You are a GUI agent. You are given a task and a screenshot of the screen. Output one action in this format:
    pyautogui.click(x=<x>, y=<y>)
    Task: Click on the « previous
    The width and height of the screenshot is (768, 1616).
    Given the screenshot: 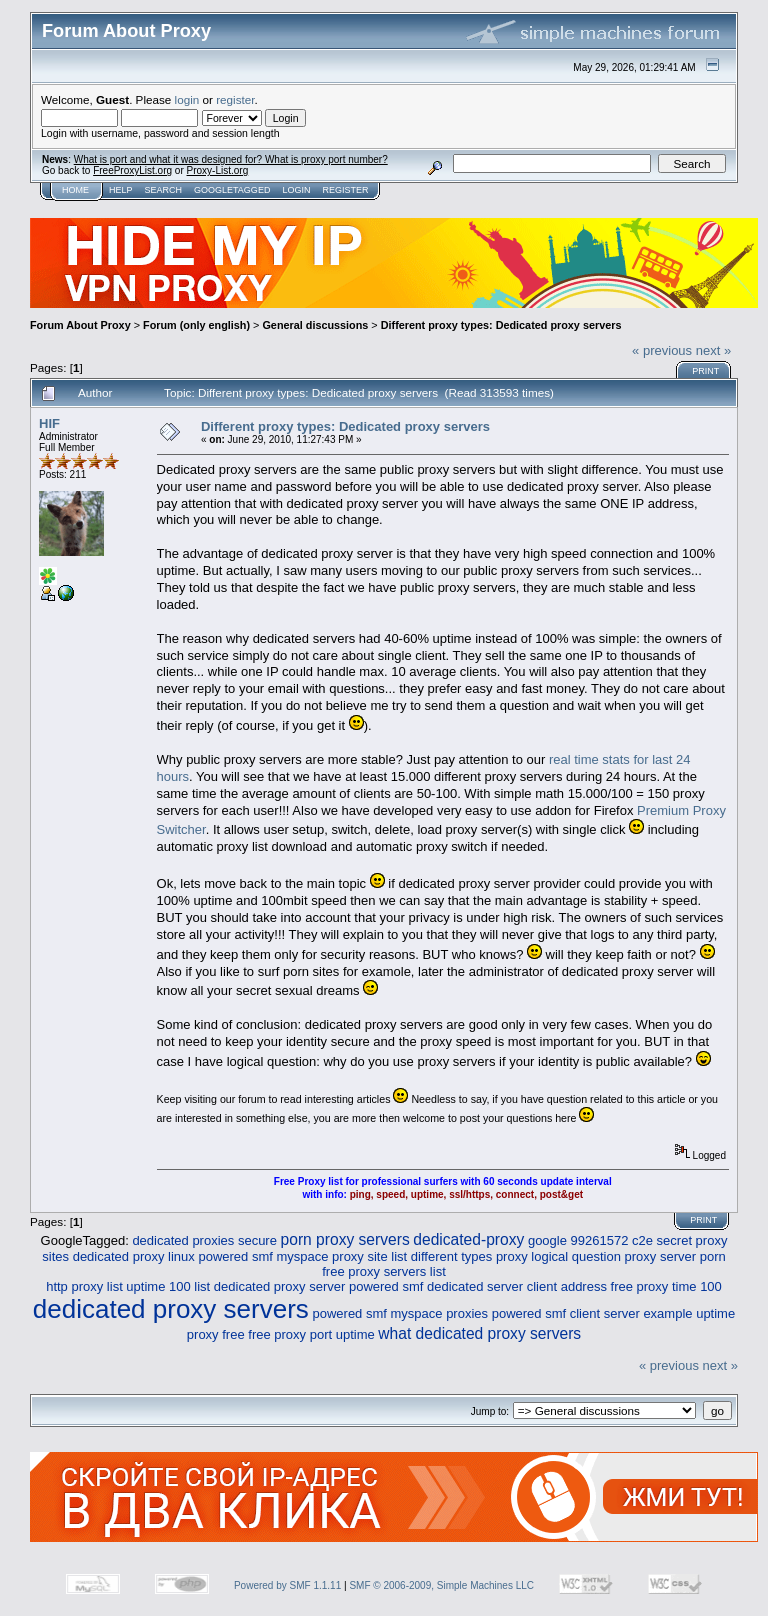 What is the action you would take?
    pyautogui.click(x=662, y=350)
    